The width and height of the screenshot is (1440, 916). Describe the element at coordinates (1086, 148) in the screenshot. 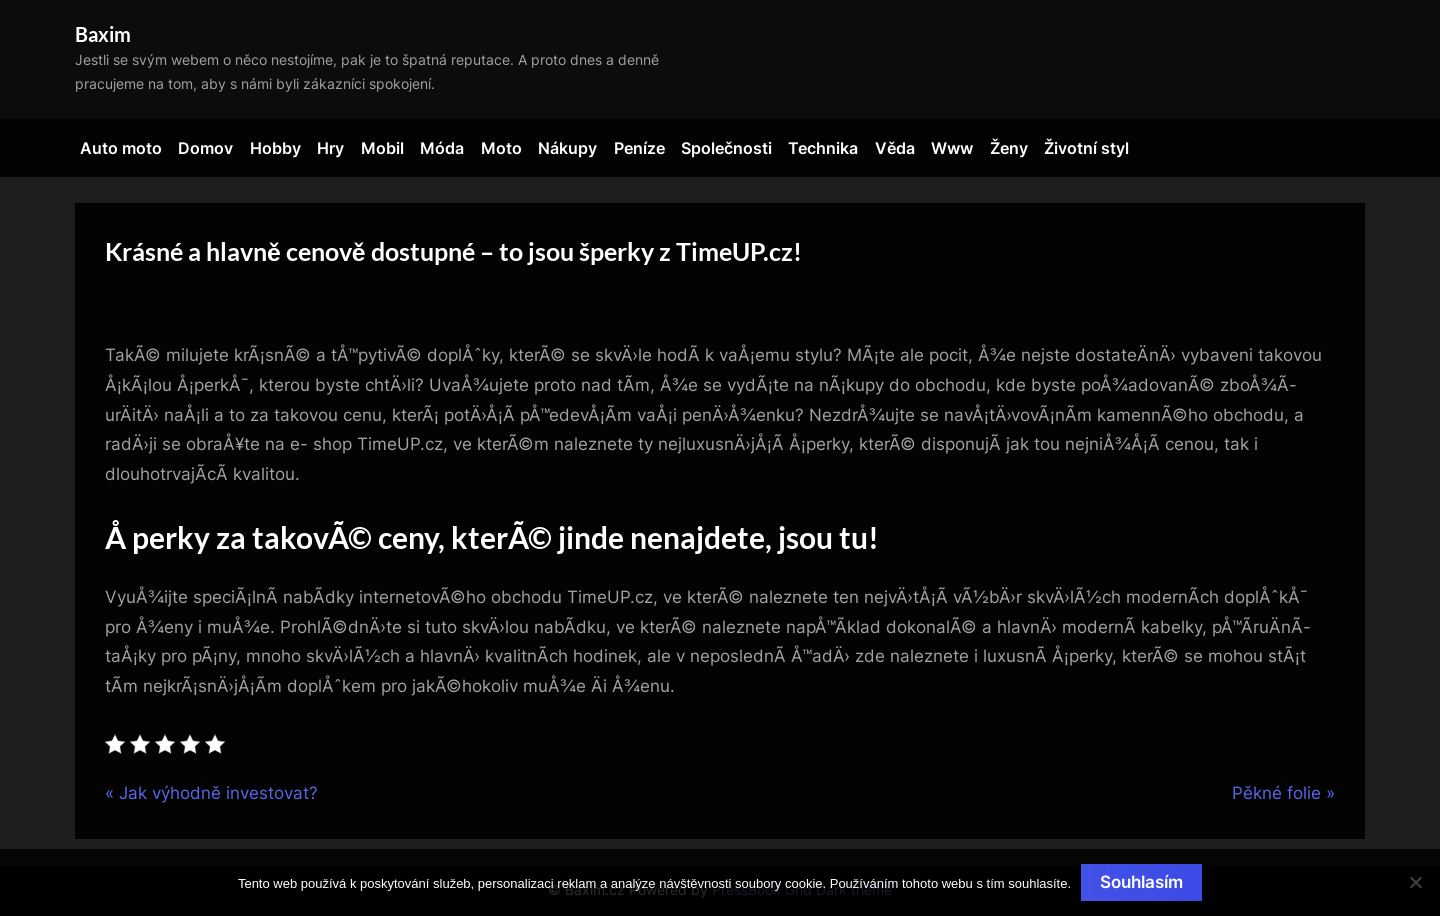

I see `Životní styl` at that location.